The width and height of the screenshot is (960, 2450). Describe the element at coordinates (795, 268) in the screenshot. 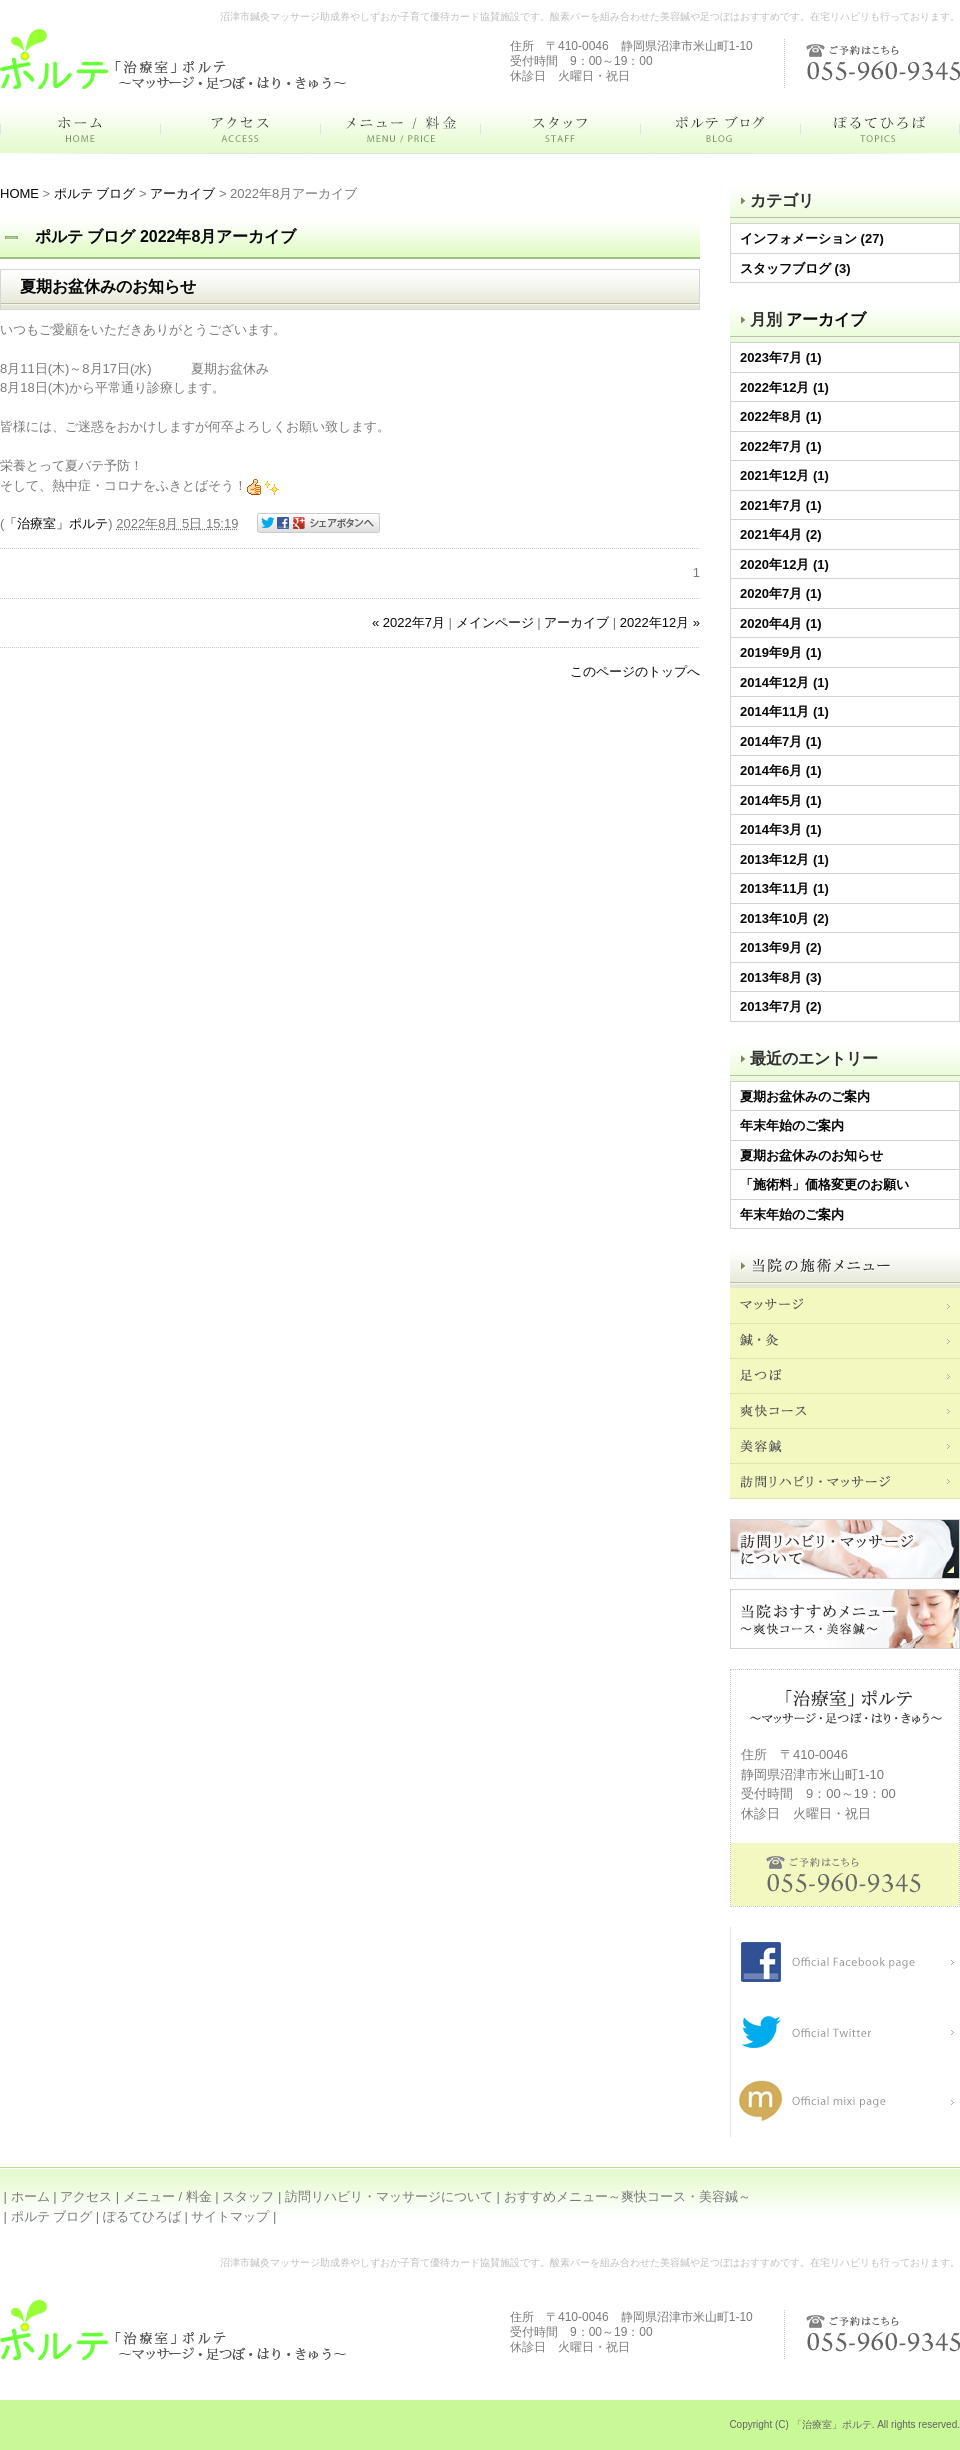

I see `スタッフブログ (3)` at that location.